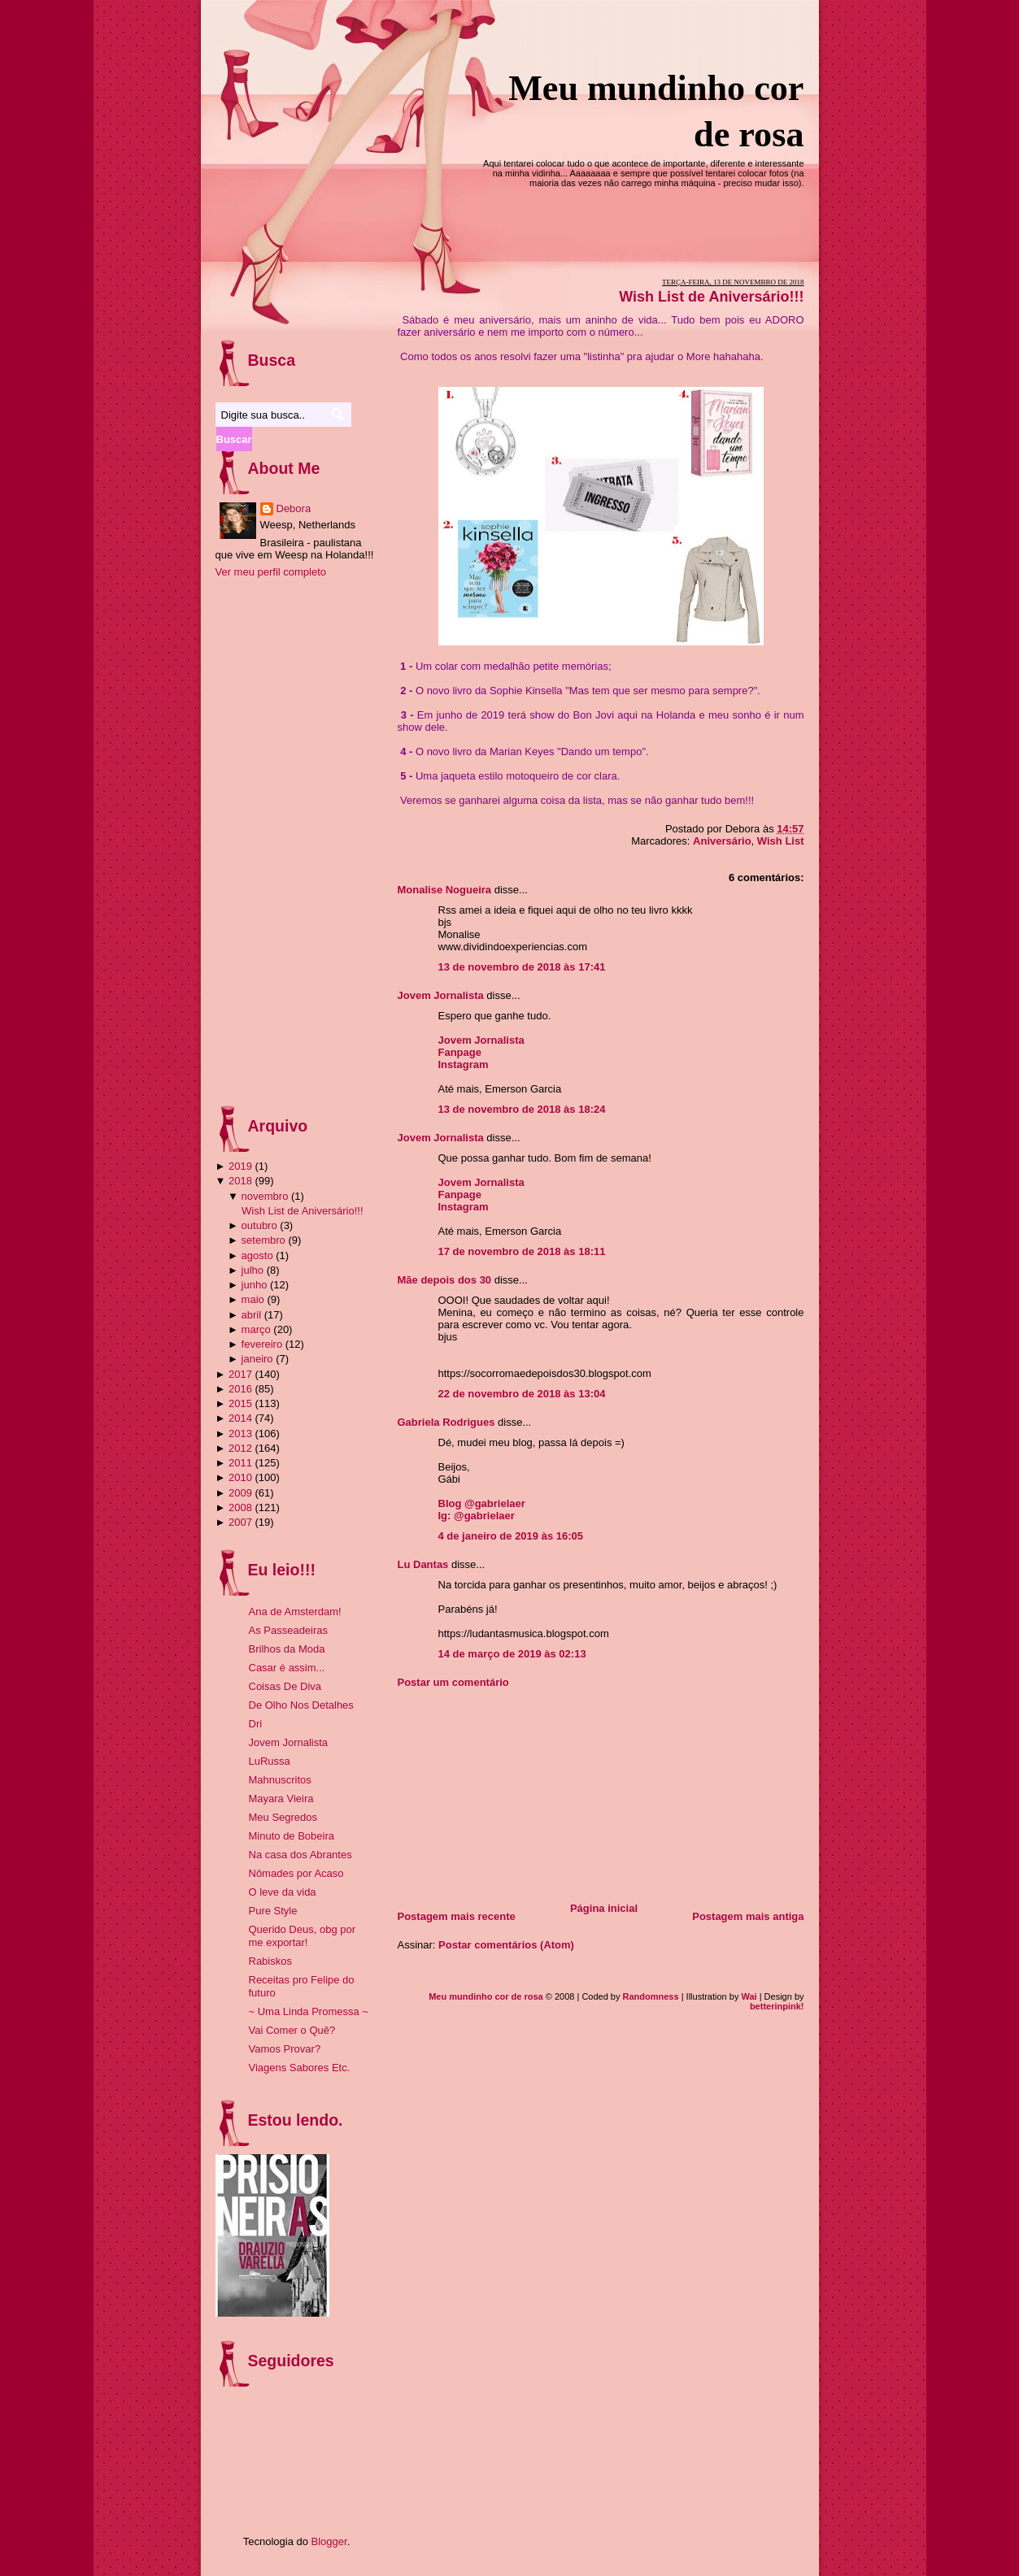 This screenshot has width=1019, height=2576. What do you see at coordinates (240, 1507) in the screenshot?
I see `2008` at bounding box center [240, 1507].